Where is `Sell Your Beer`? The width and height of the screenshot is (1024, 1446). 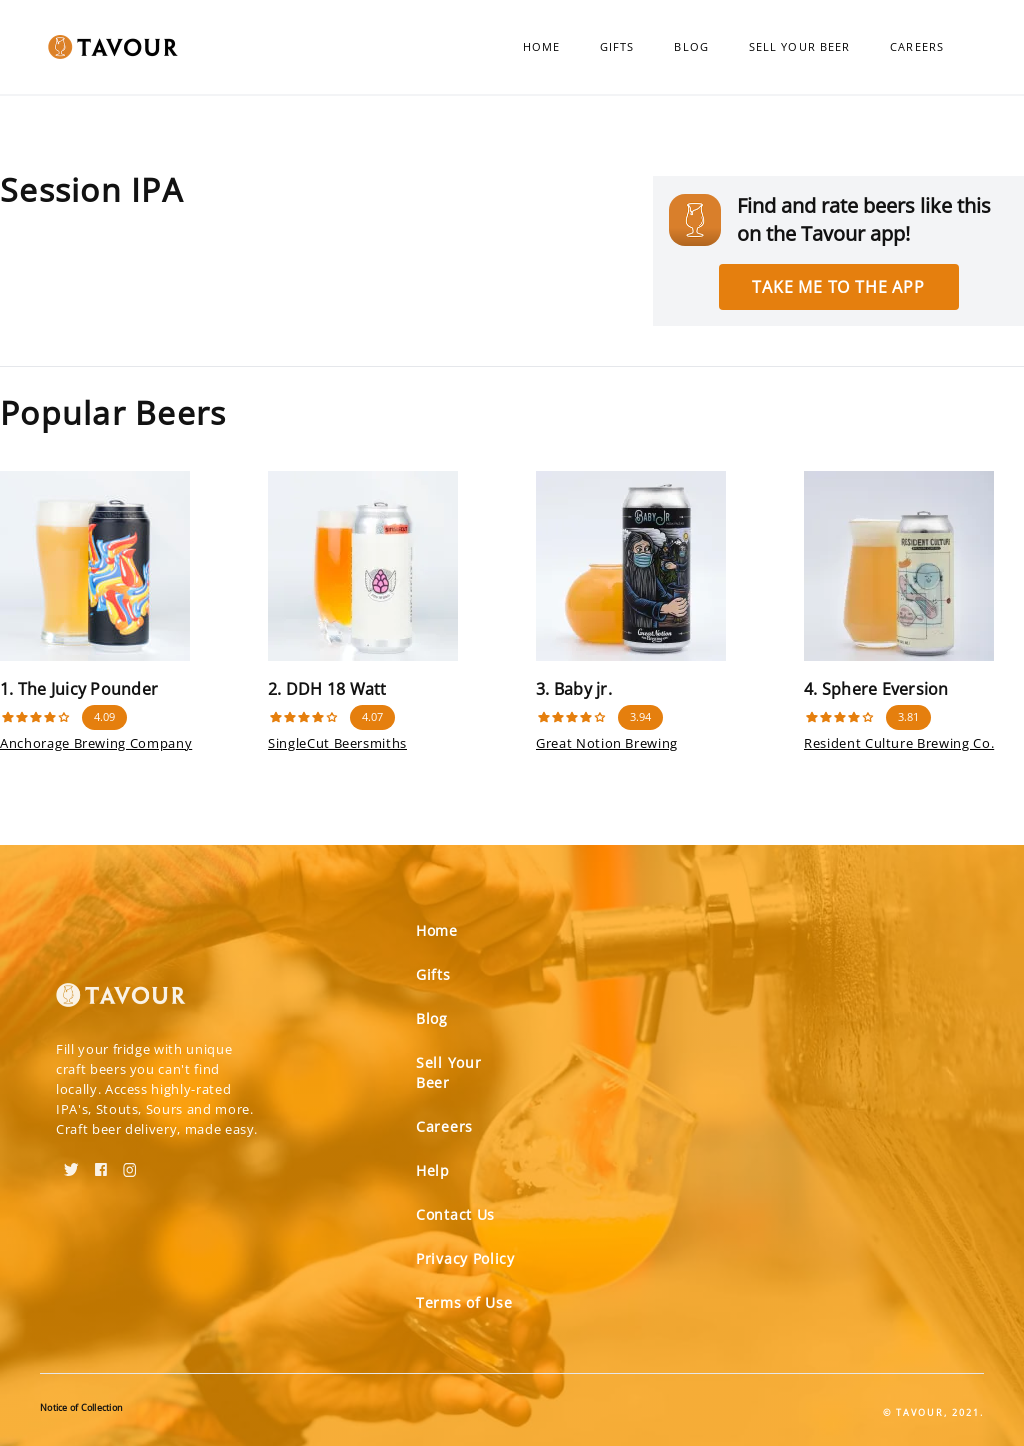 Sell Your Beer is located at coordinates (799, 46).